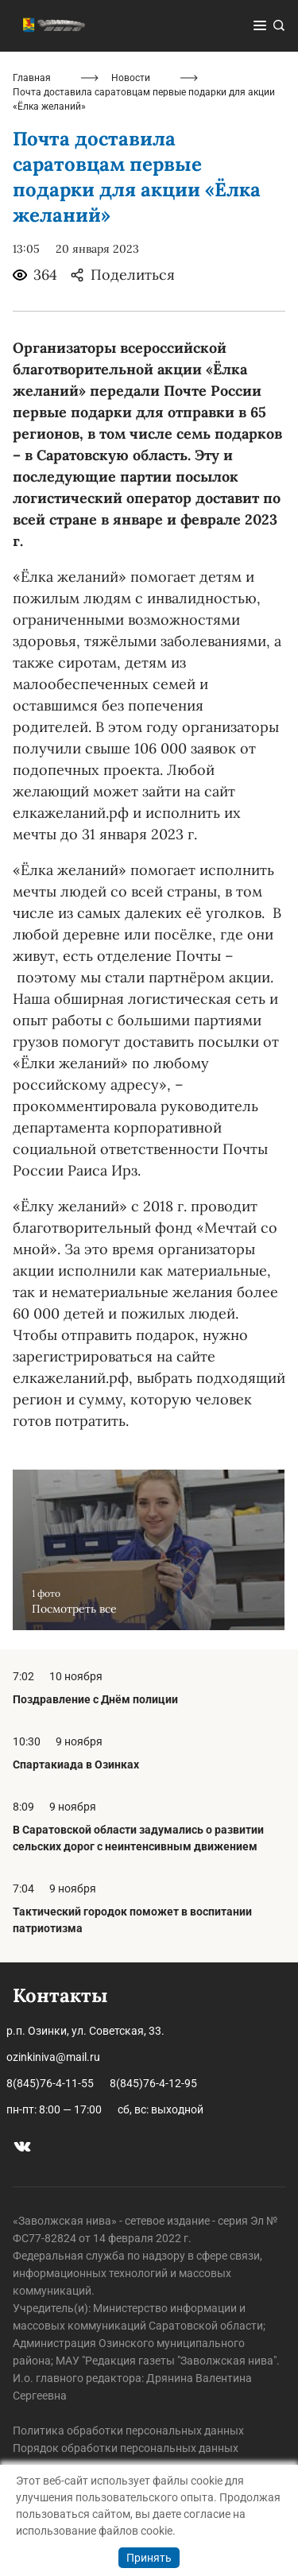  What do you see at coordinates (130, 77) in the screenshot?
I see `Новости` at bounding box center [130, 77].